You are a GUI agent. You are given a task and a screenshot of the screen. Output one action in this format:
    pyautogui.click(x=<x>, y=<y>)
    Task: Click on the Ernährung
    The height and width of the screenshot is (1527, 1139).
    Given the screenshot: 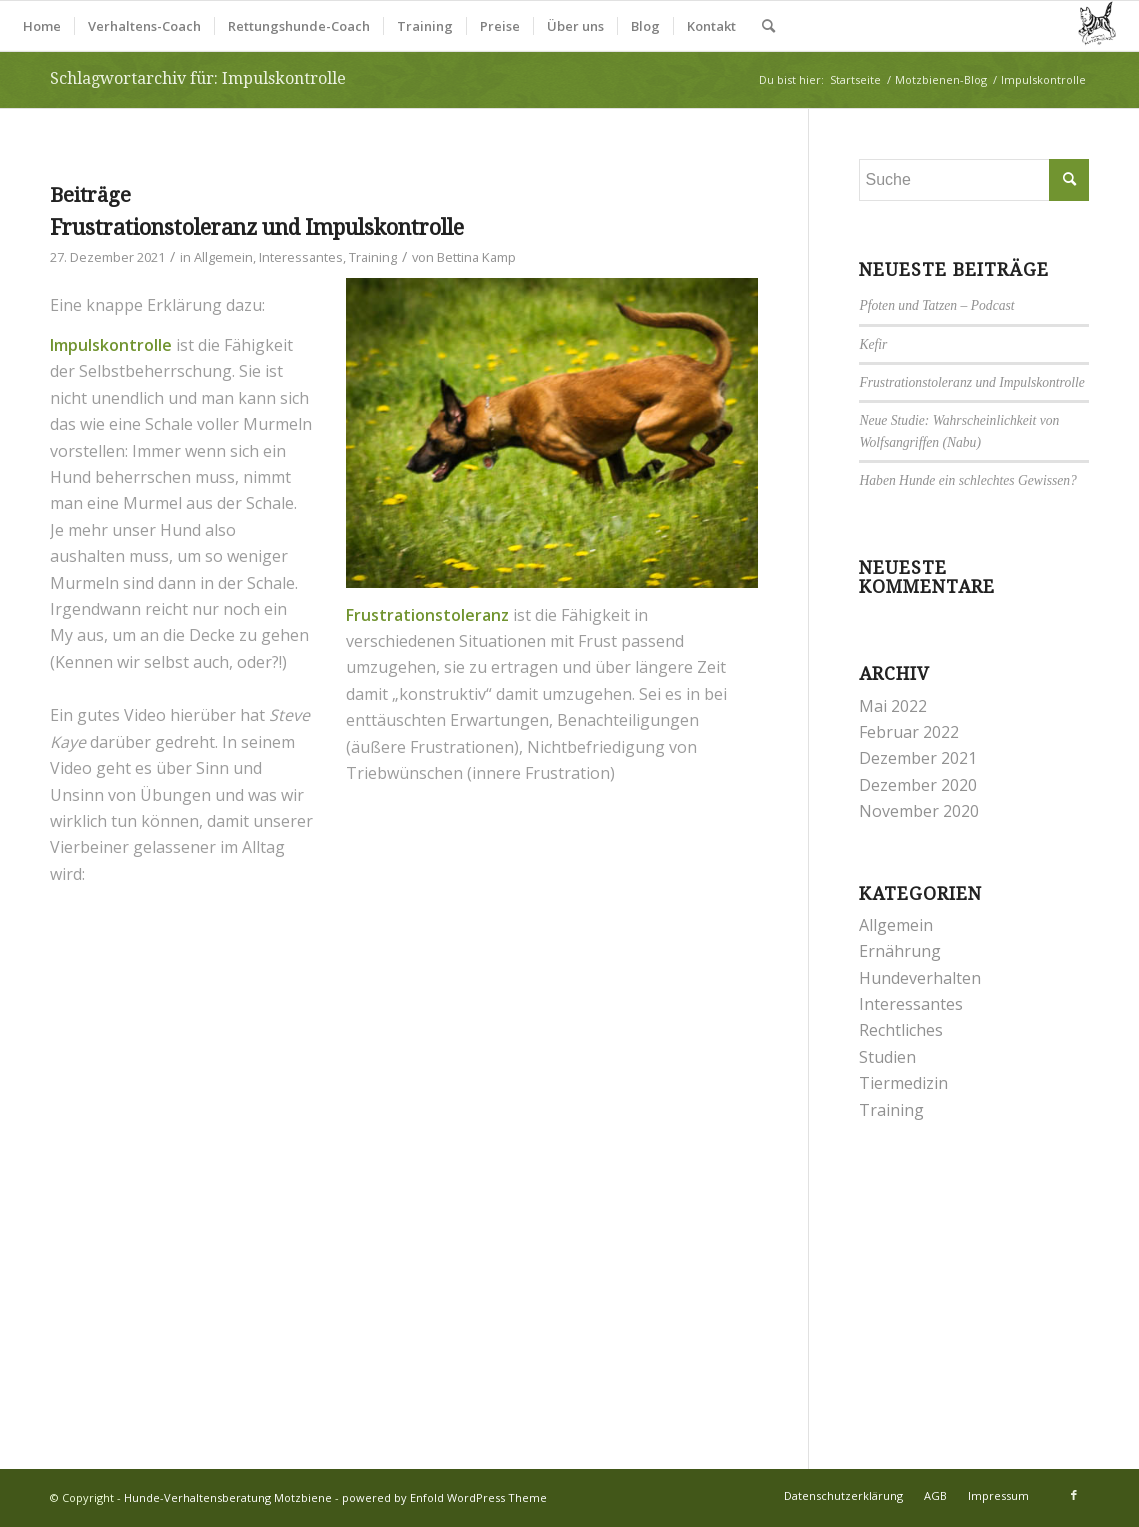 What is the action you would take?
    pyautogui.click(x=900, y=951)
    